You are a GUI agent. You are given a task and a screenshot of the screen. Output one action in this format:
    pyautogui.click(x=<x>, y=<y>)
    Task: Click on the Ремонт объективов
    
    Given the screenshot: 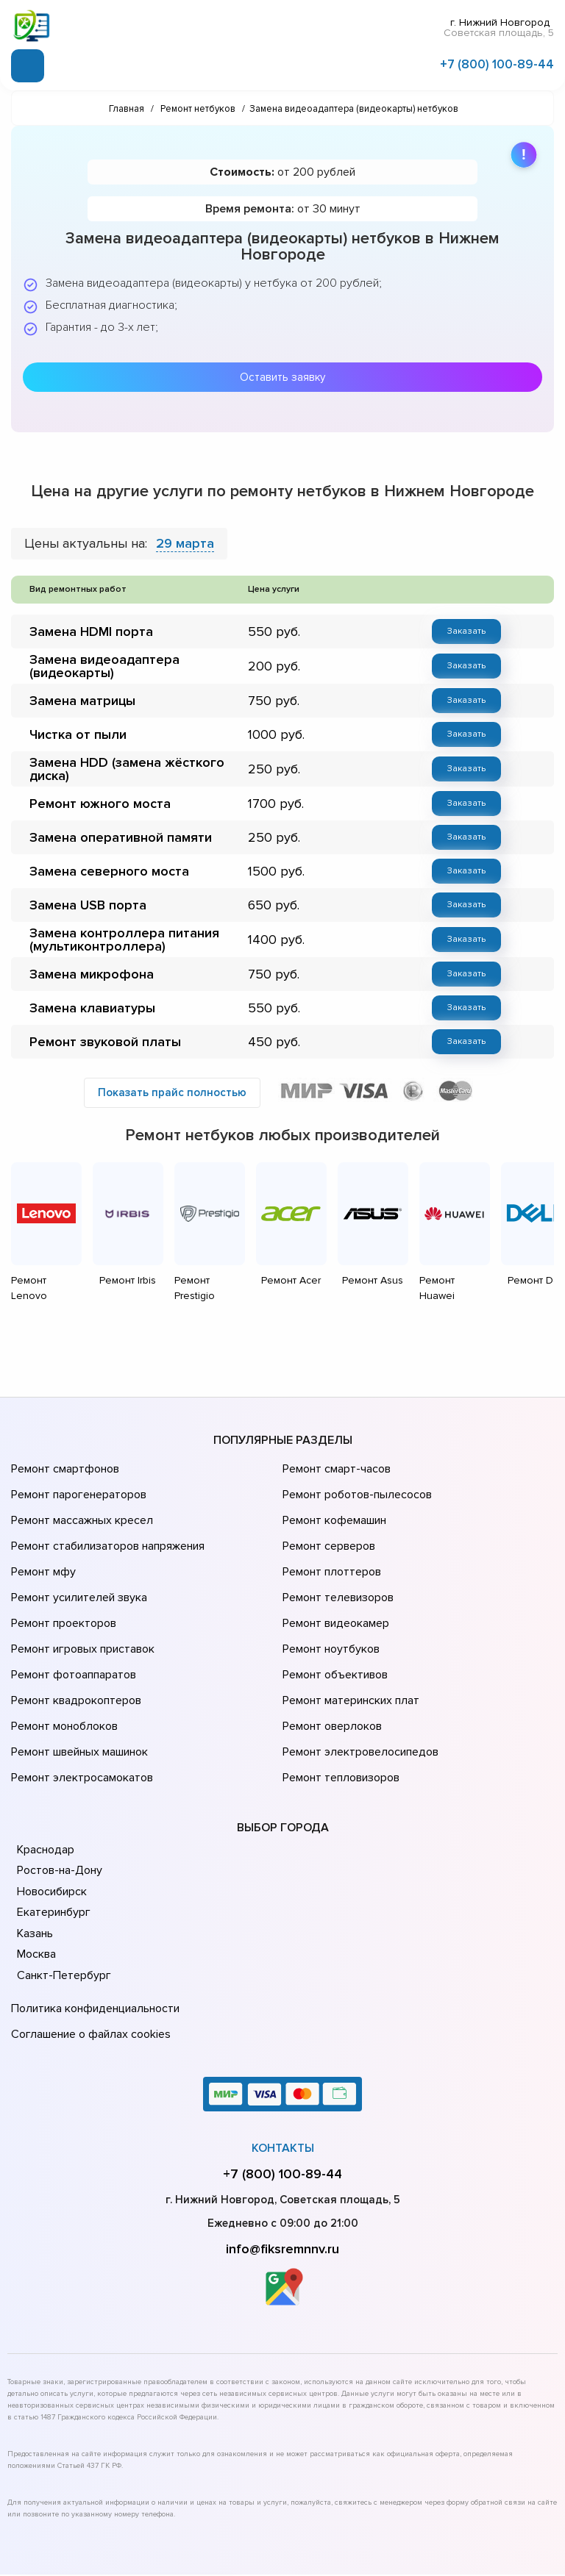 What is the action you would take?
    pyautogui.click(x=333, y=1592)
    